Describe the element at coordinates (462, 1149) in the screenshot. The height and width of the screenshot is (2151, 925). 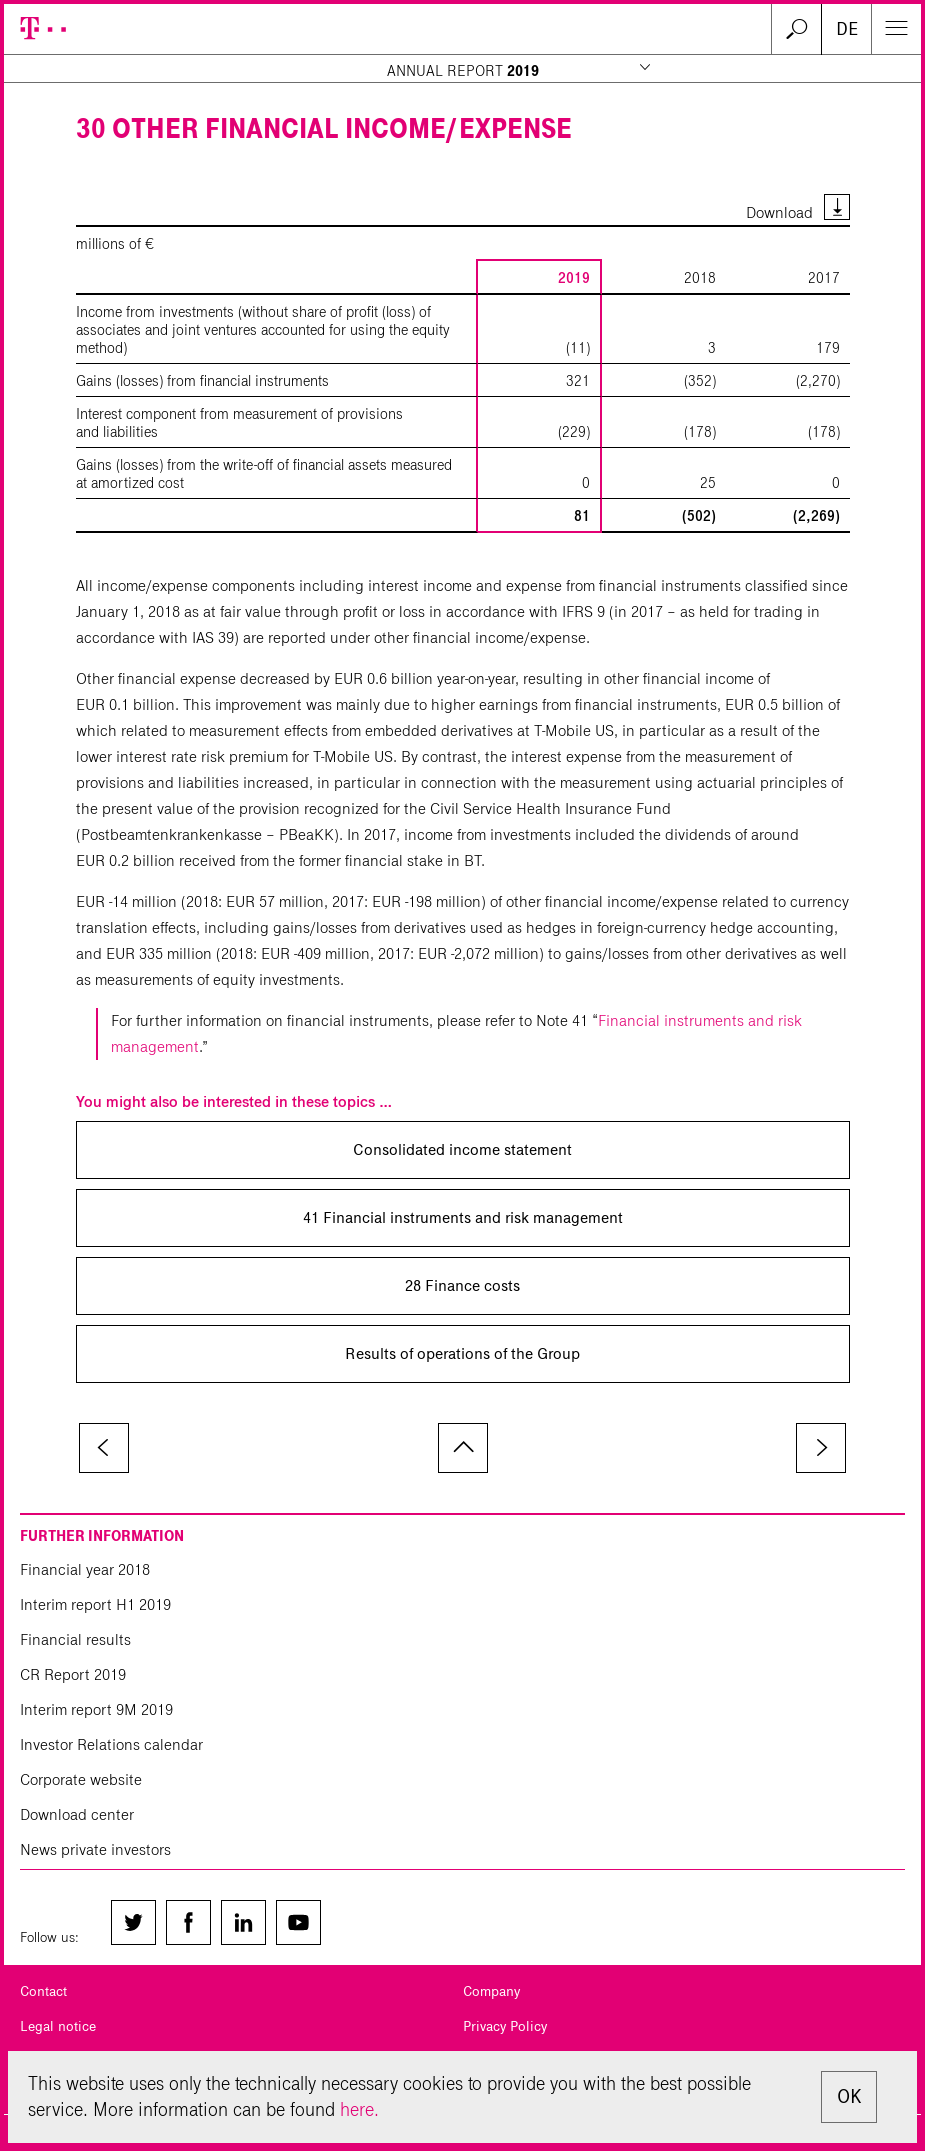
I see `Consolidated income statement` at that location.